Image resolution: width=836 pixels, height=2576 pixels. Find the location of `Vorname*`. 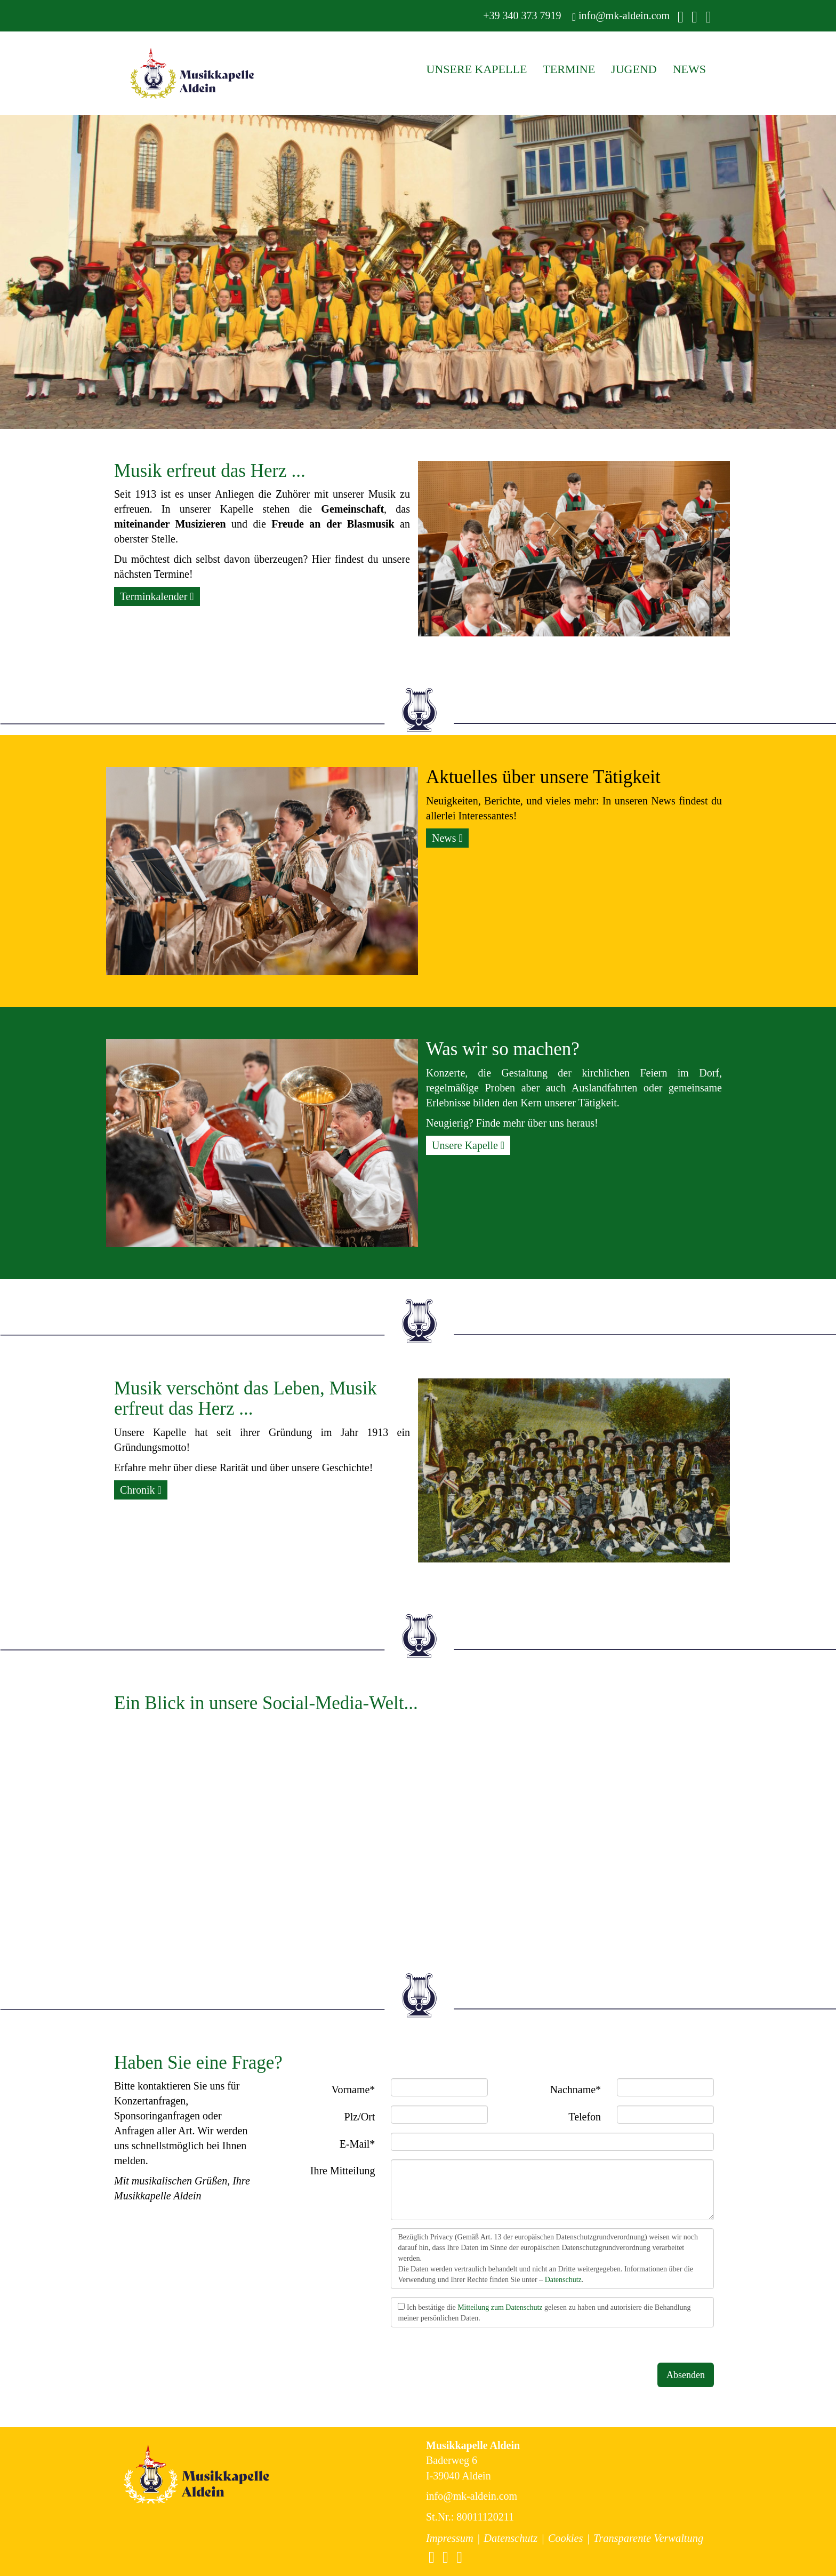

Vorname* is located at coordinates (353, 2089).